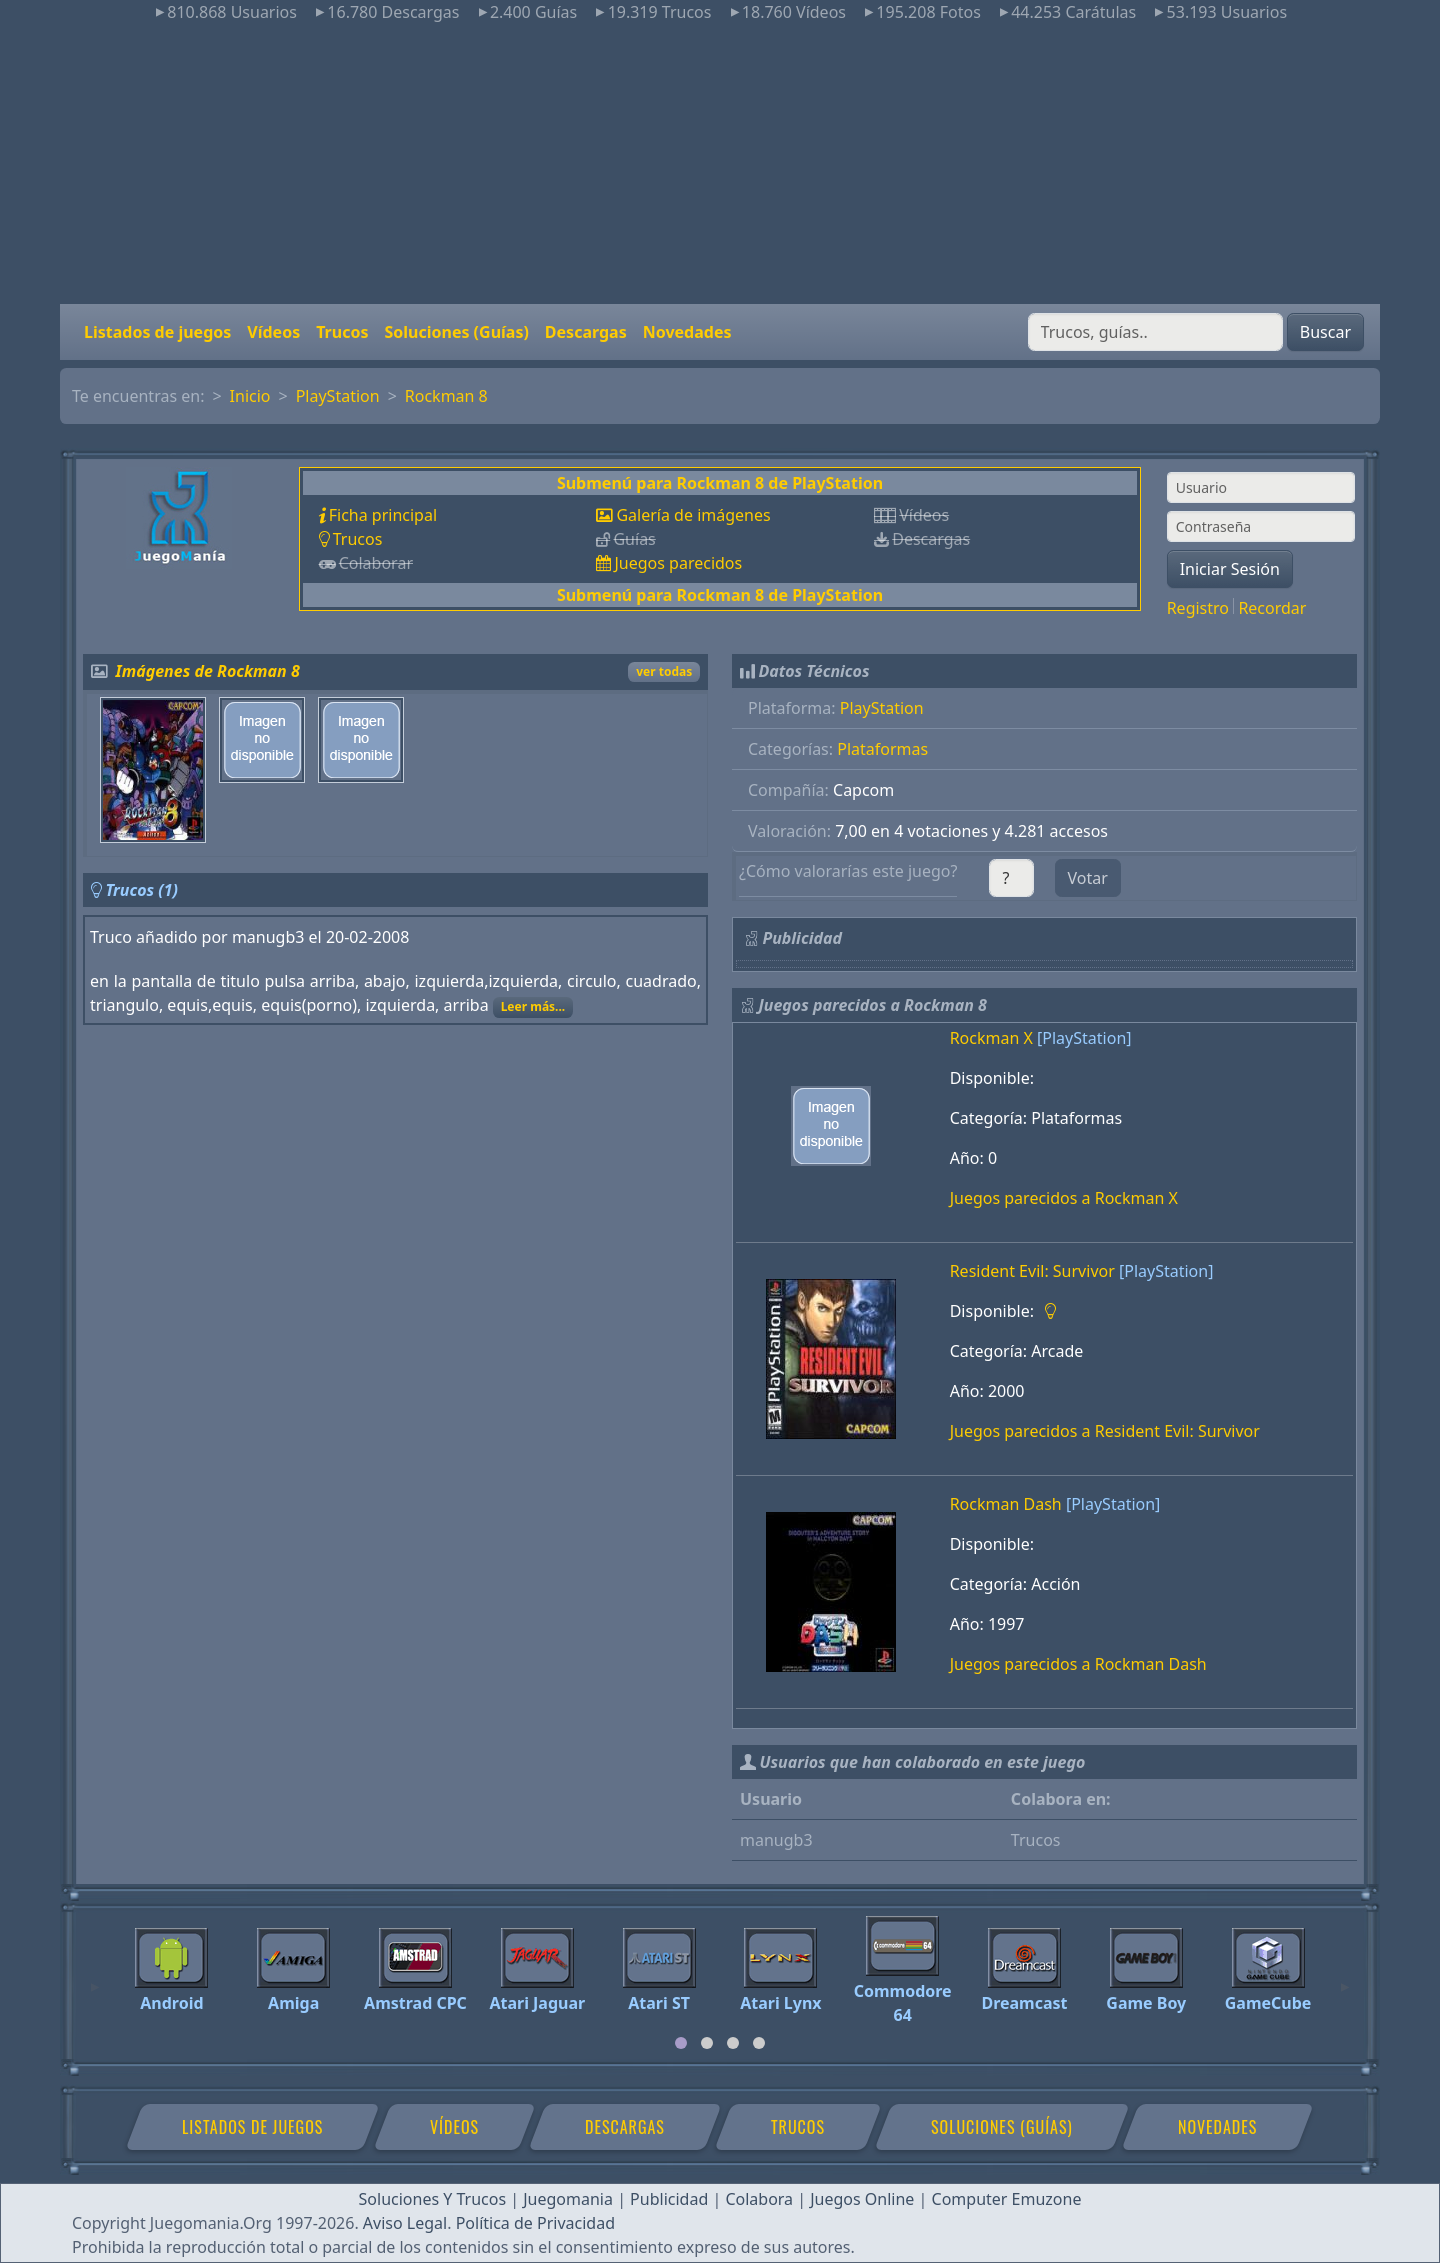 The image size is (1440, 2263). I want to click on Listados de juegos, so click(157, 332).